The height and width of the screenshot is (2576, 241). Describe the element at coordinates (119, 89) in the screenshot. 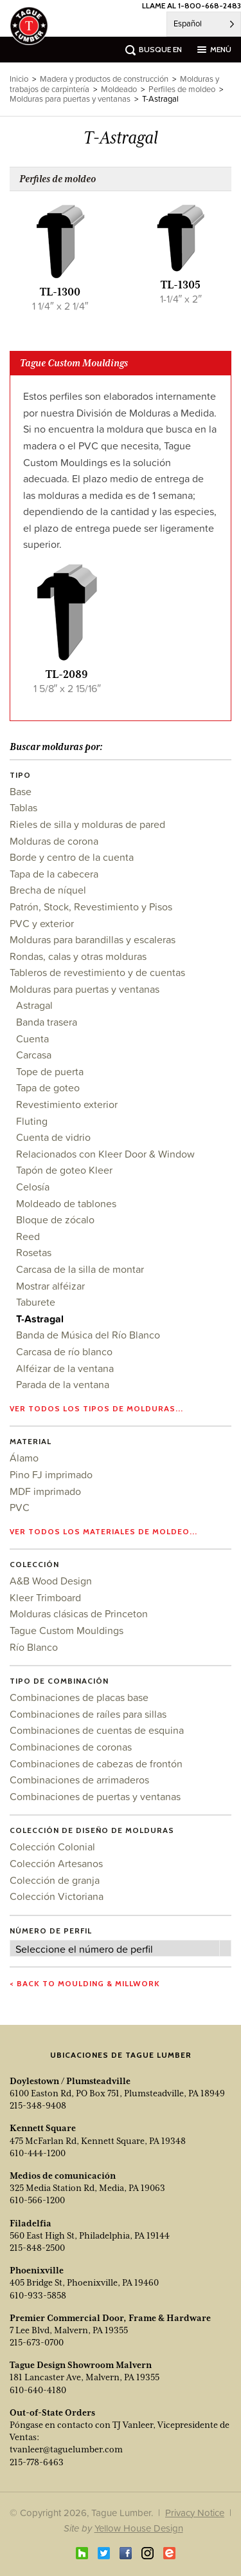

I see `Moldeado` at that location.